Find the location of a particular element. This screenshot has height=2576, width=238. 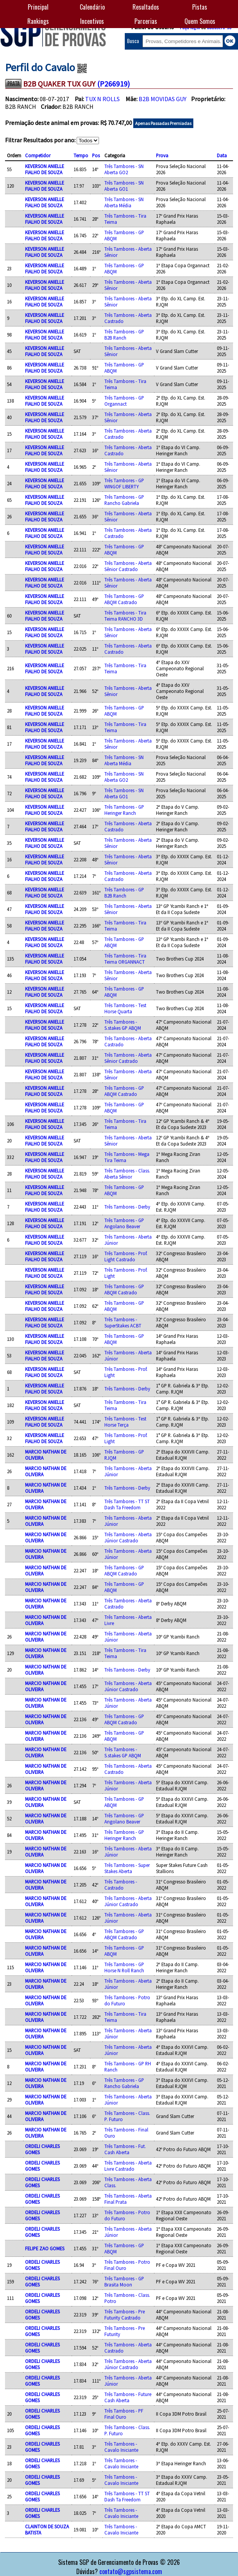

Competidor is located at coordinates (37, 155).